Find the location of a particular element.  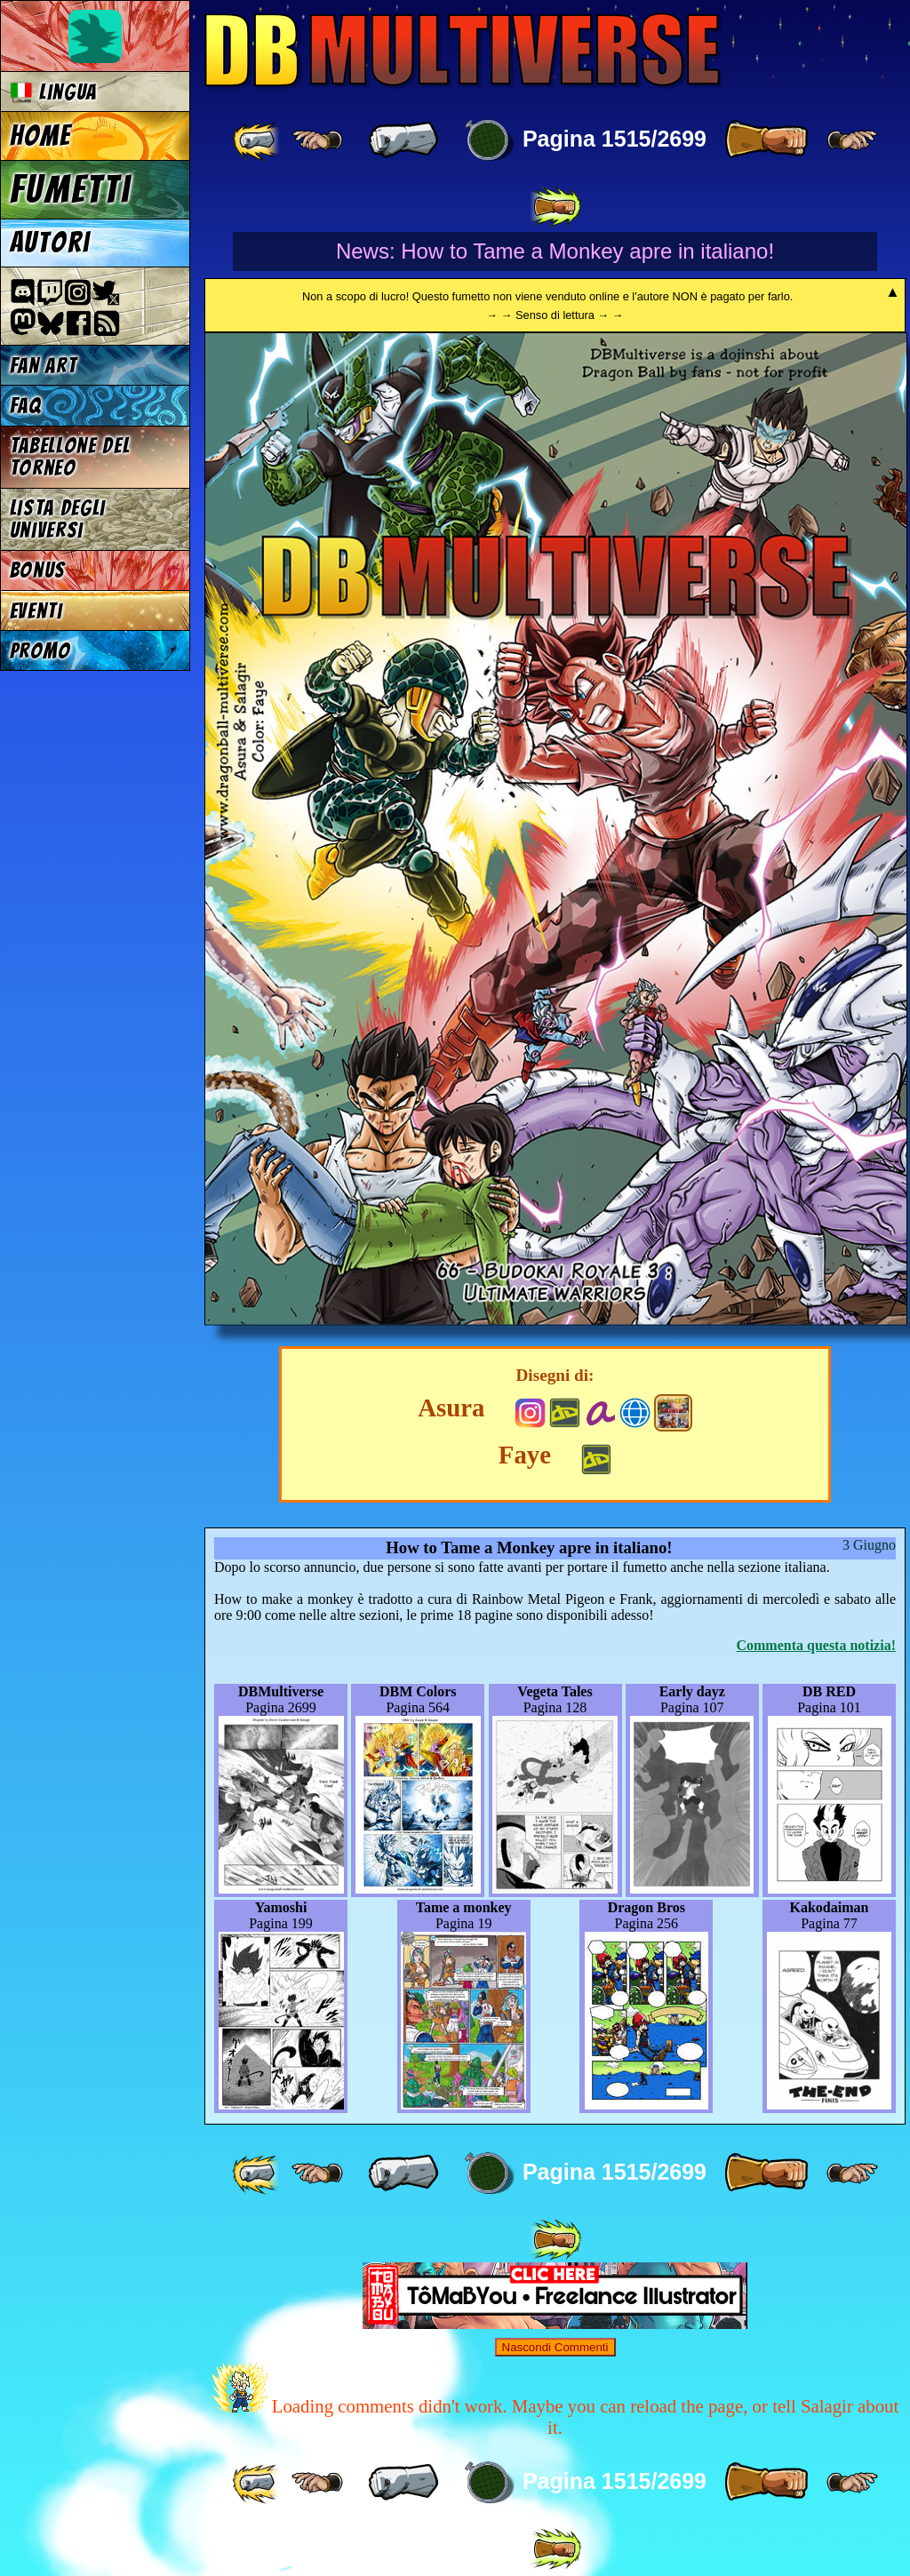

Lingua is located at coordinates (54, 92).